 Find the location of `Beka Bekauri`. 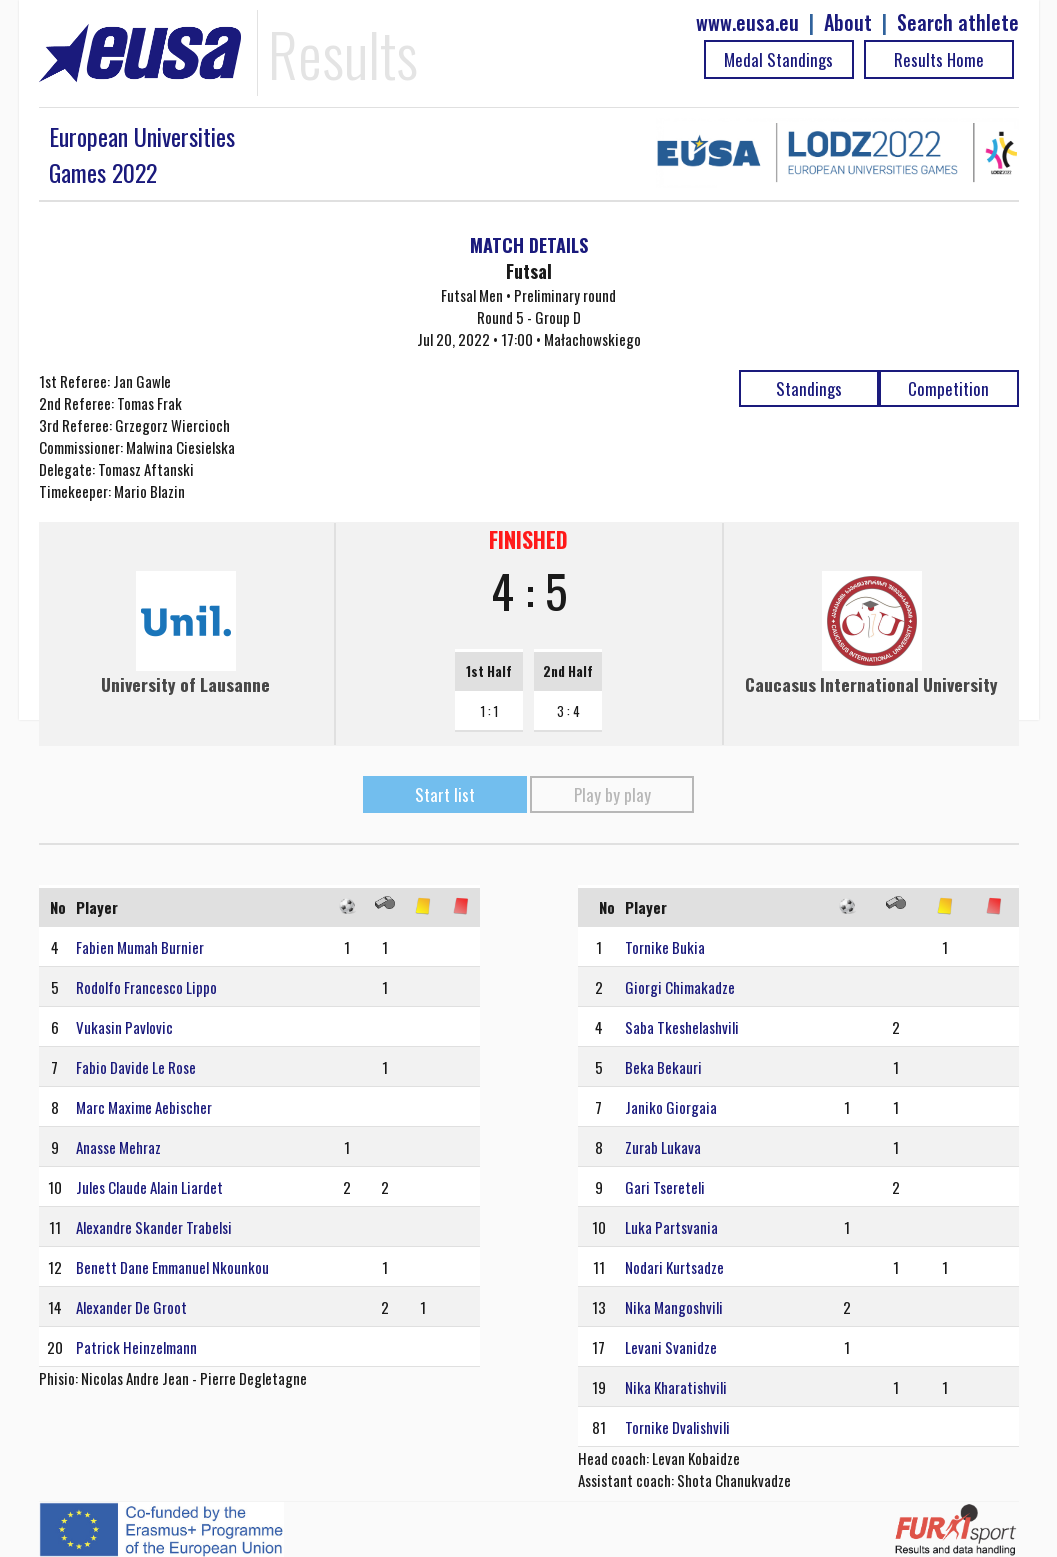

Beka Bekauri is located at coordinates (663, 1067).